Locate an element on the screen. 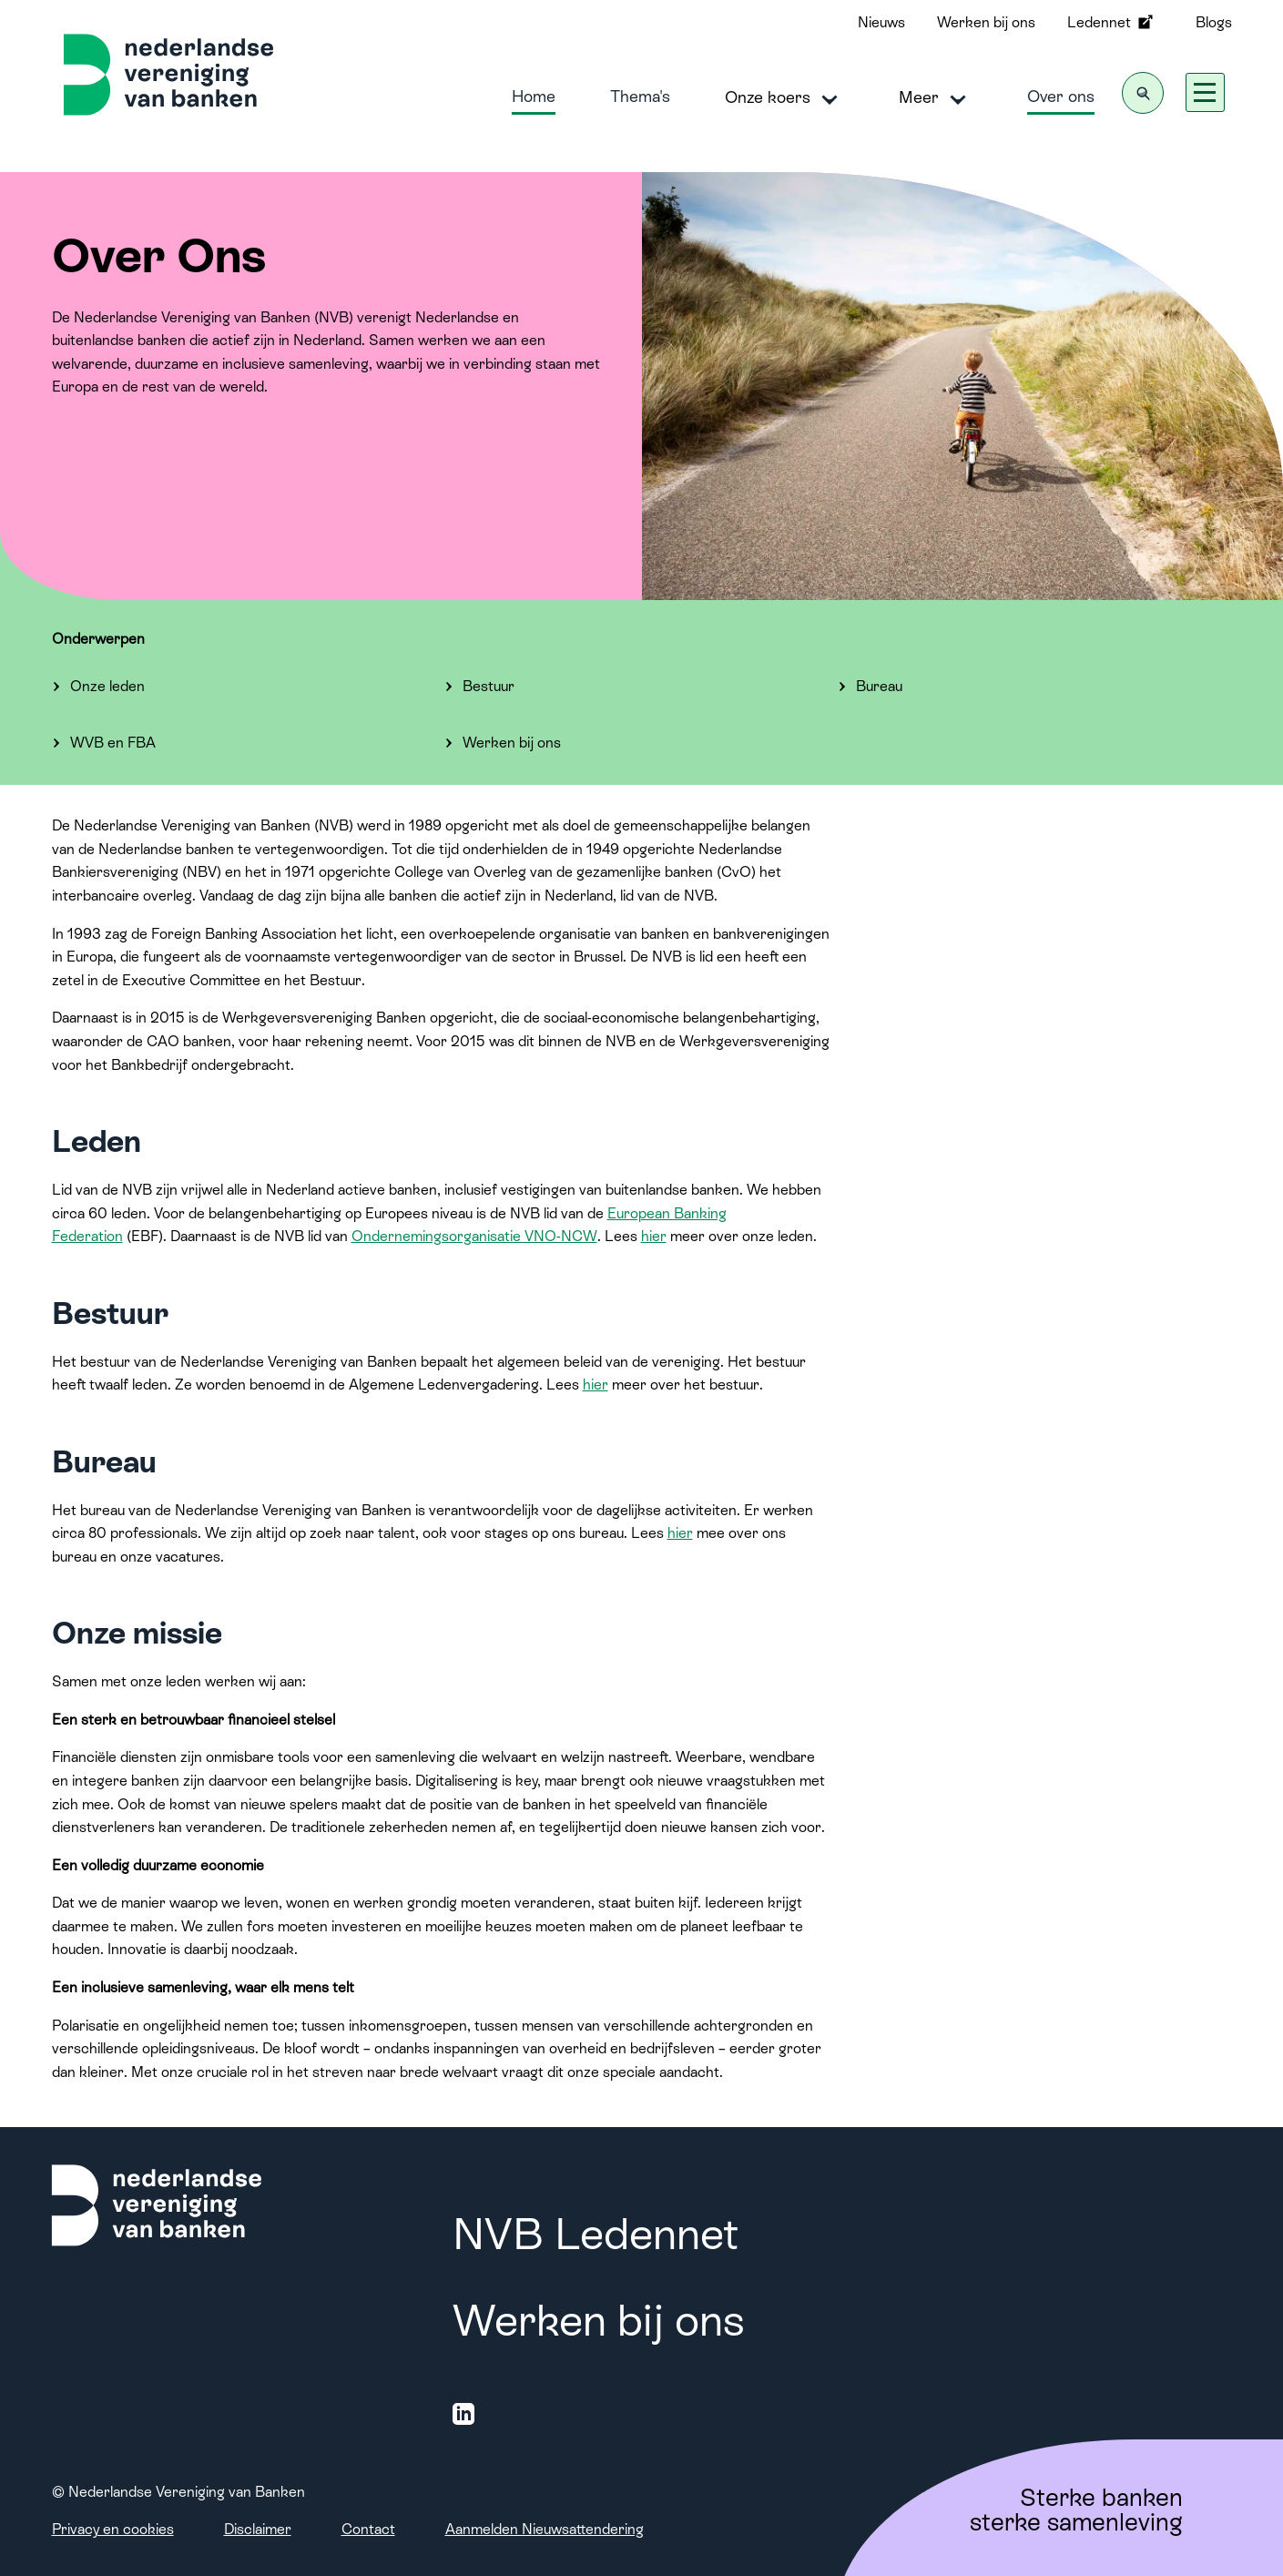  Thema's is located at coordinates (640, 96).